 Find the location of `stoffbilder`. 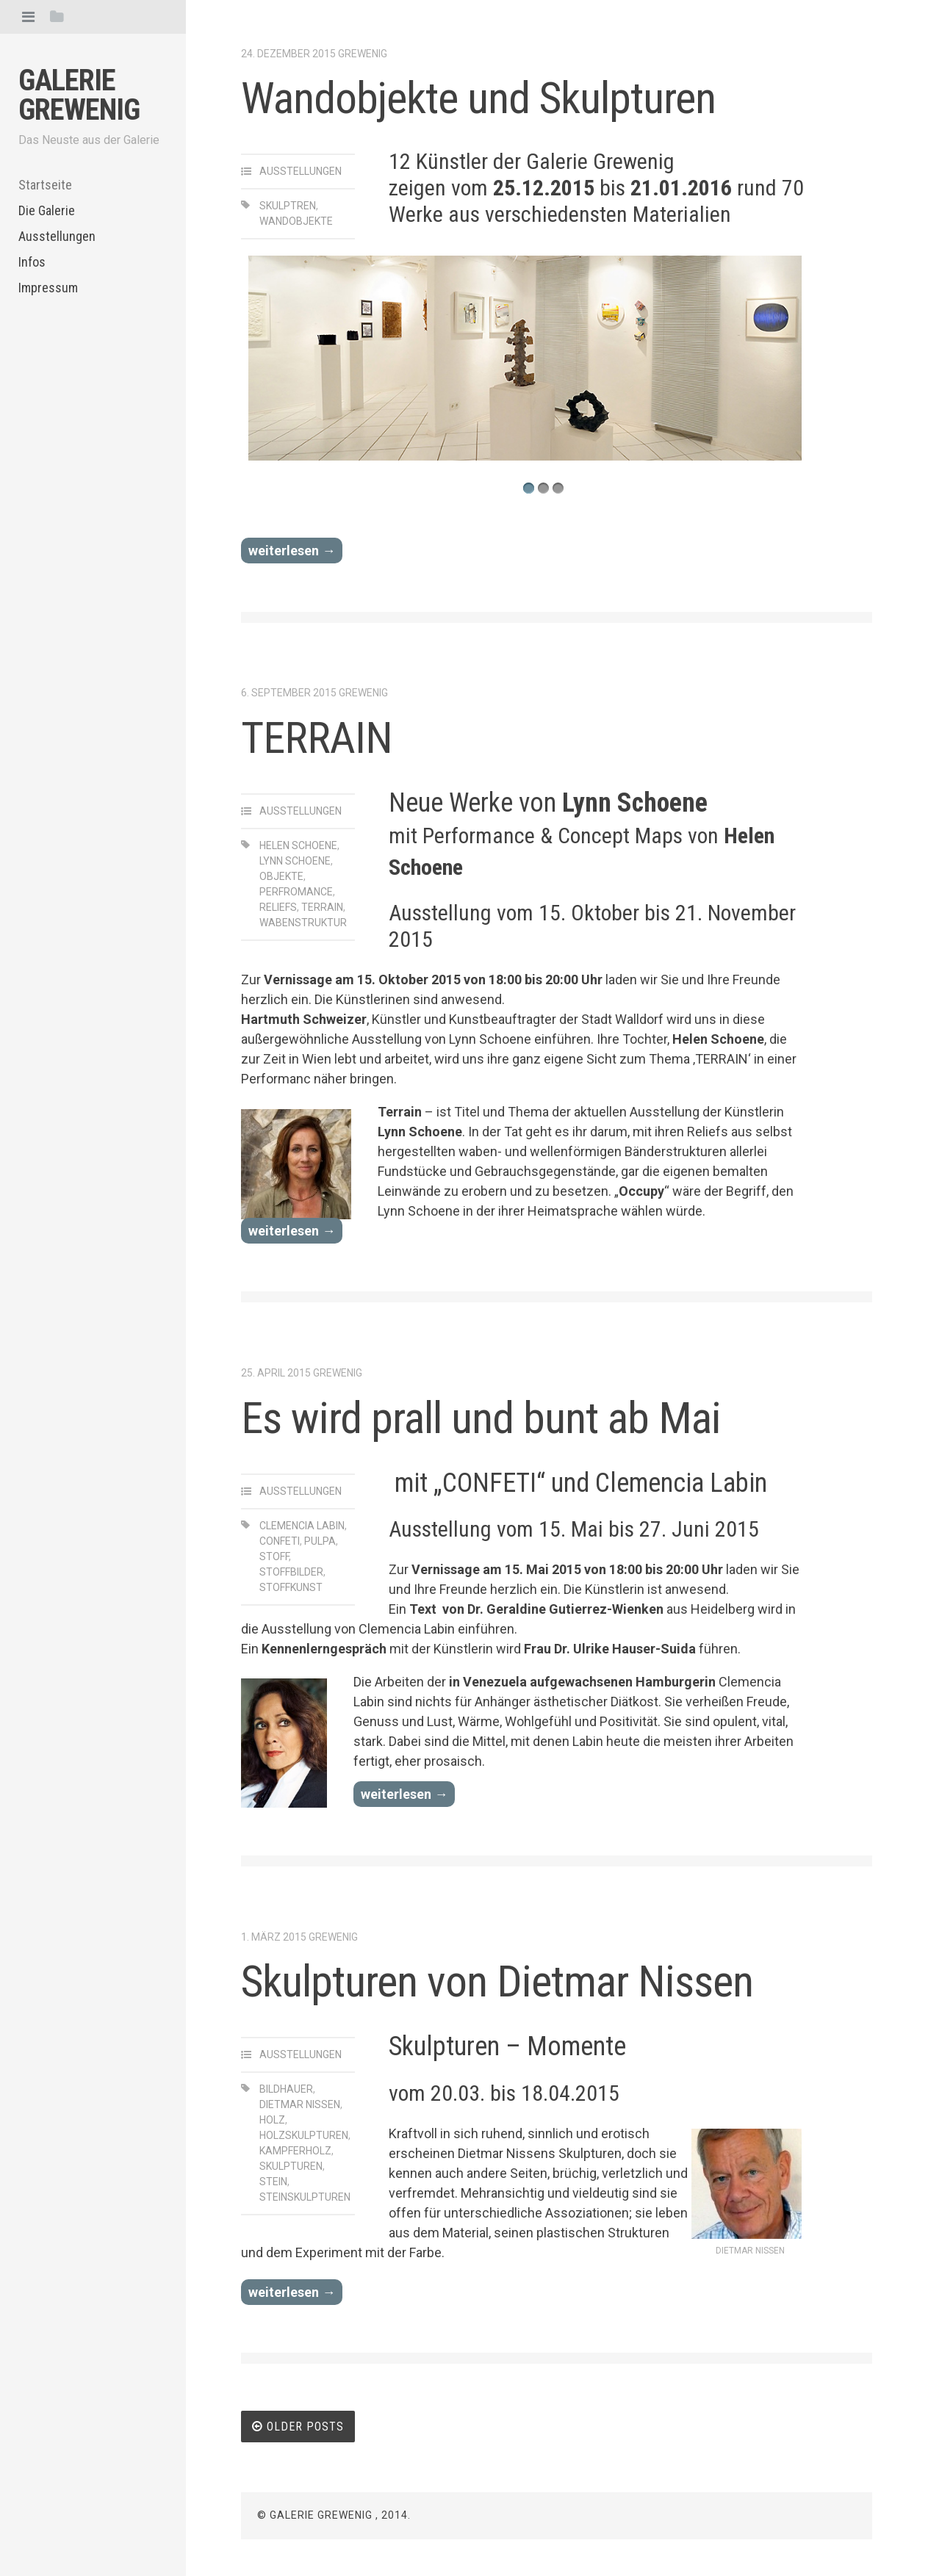

stoffbilder is located at coordinates (291, 1572).